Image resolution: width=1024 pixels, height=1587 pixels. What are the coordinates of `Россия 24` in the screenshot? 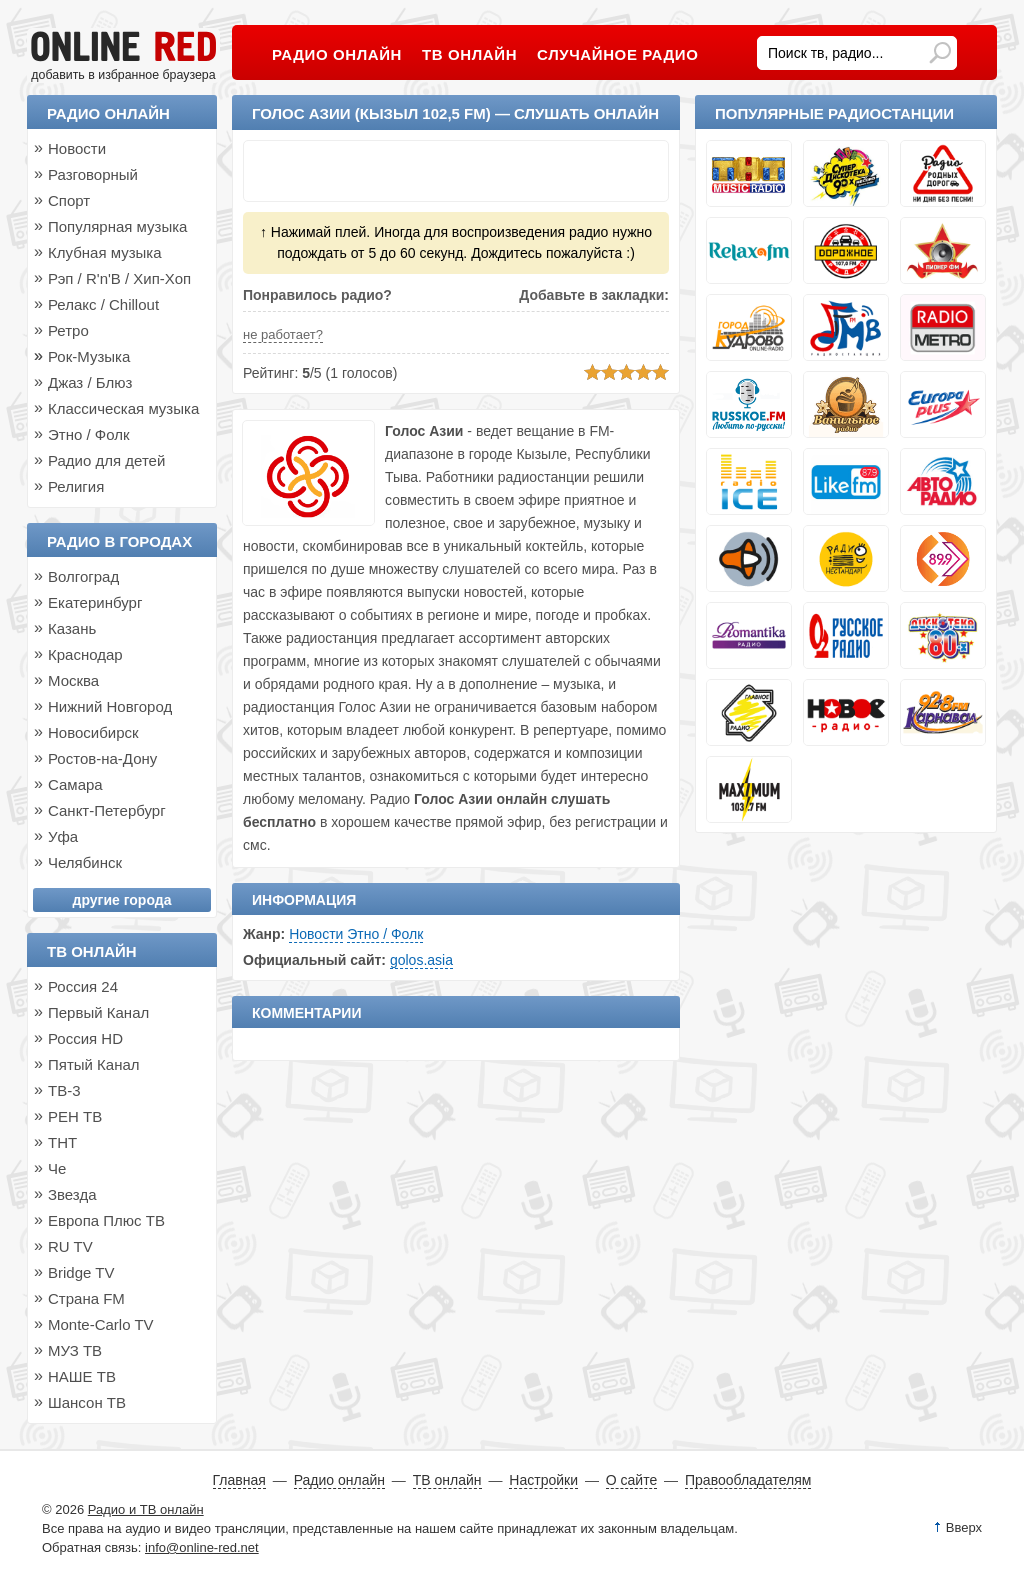 It's located at (83, 986).